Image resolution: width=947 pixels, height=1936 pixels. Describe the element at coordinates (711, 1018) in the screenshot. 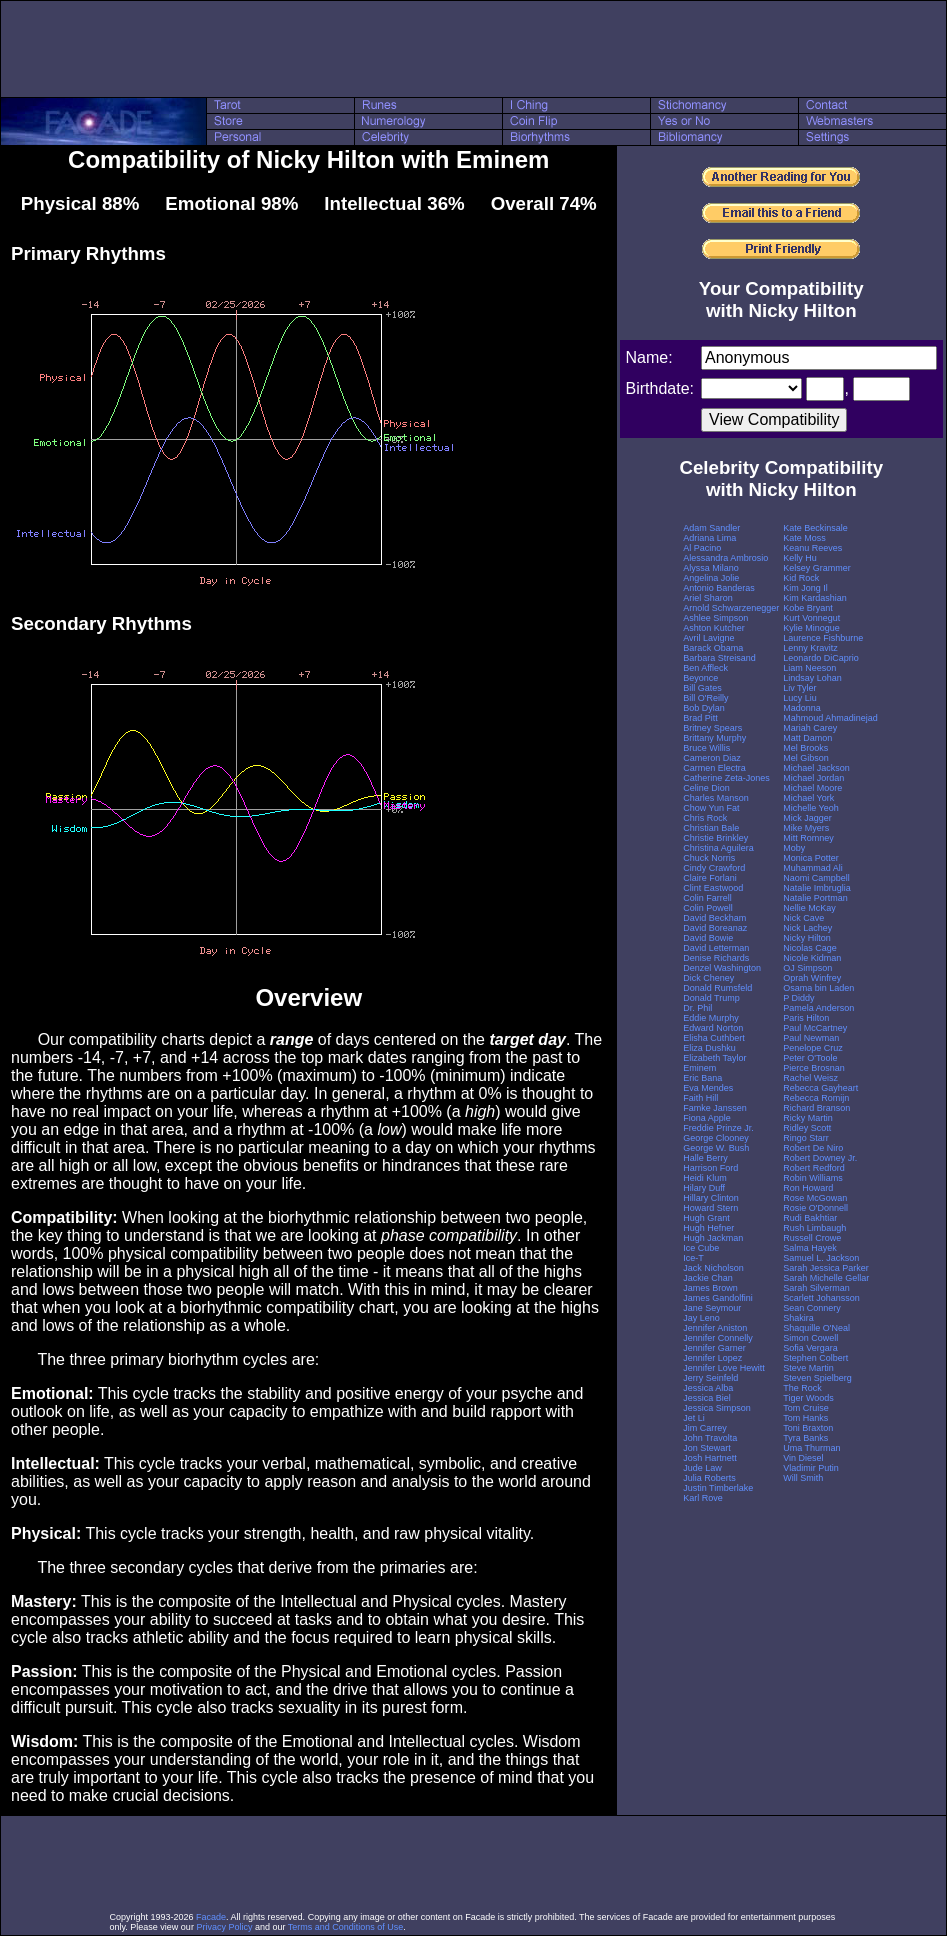

I see `Eddie Murphy` at that location.